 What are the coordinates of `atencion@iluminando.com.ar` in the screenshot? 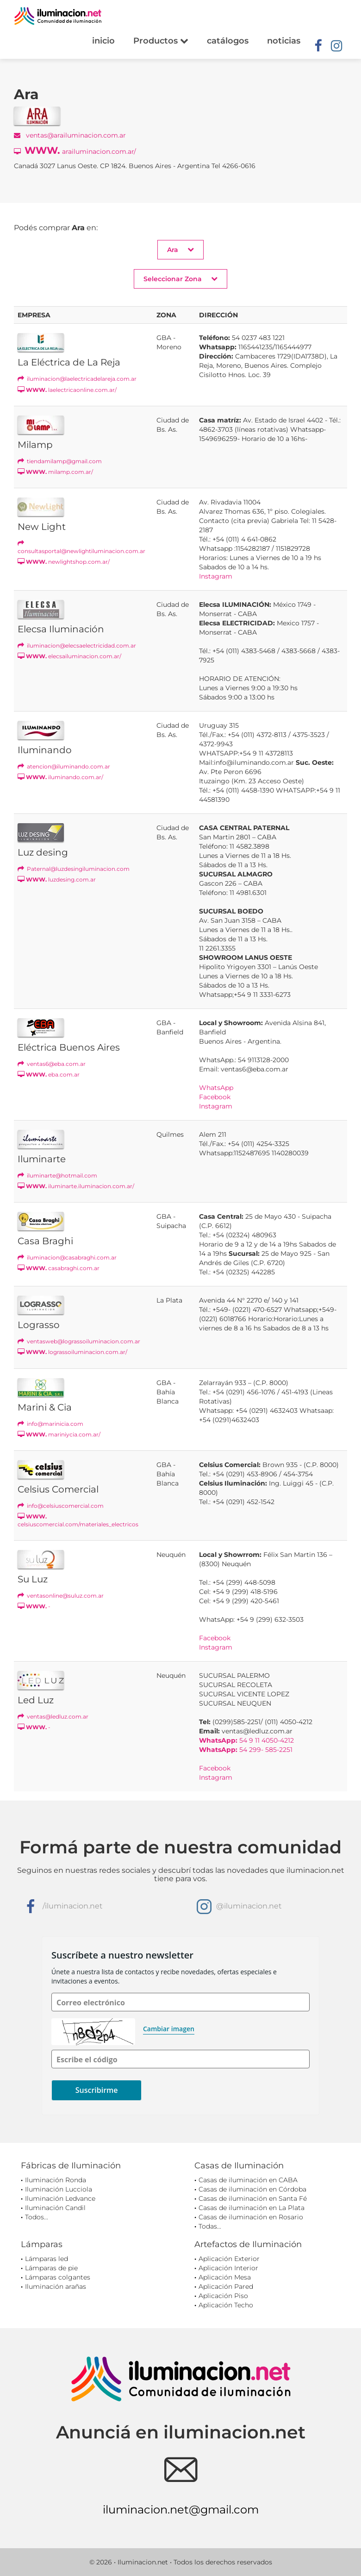 It's located at (64, 766).